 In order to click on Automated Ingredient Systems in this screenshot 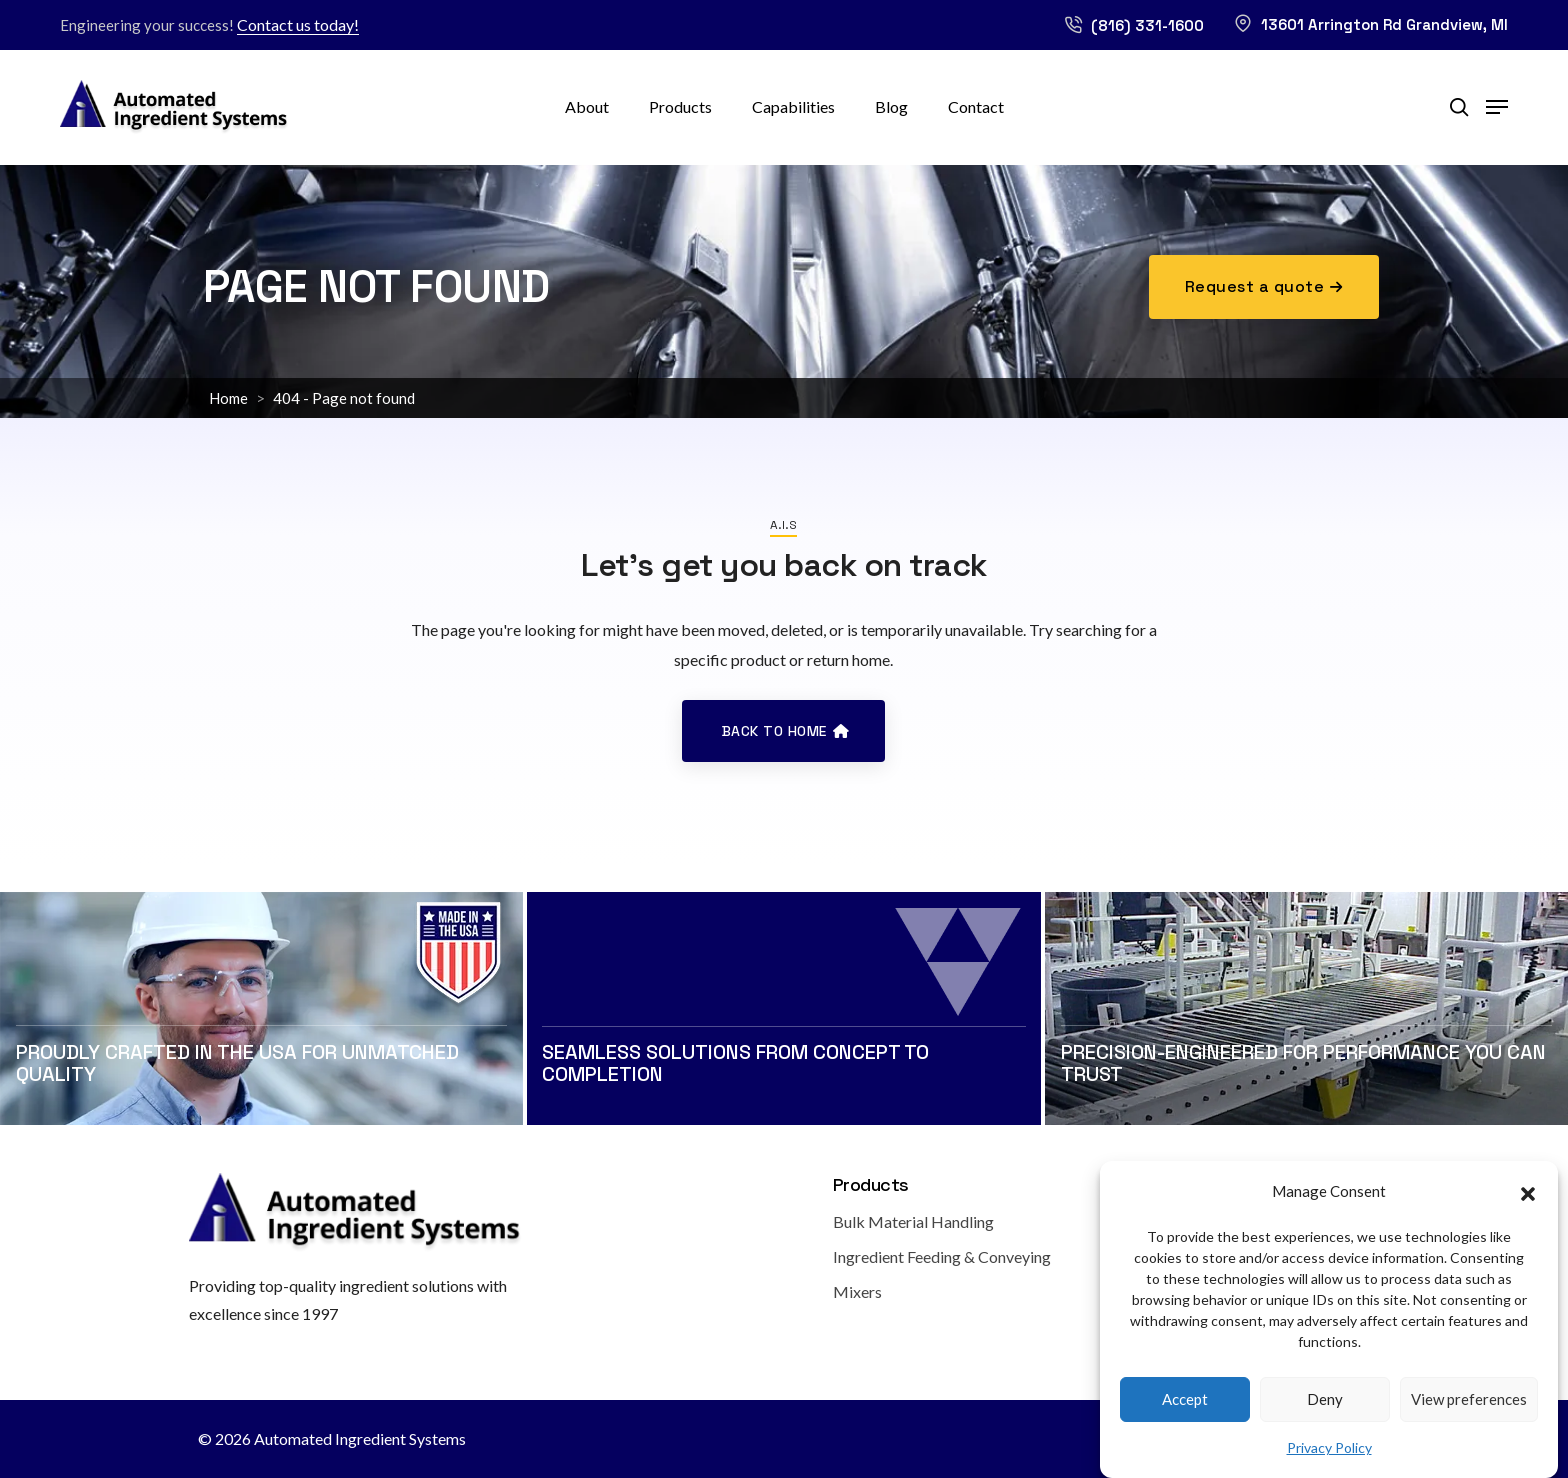, I will do `click(360, 1438)`.